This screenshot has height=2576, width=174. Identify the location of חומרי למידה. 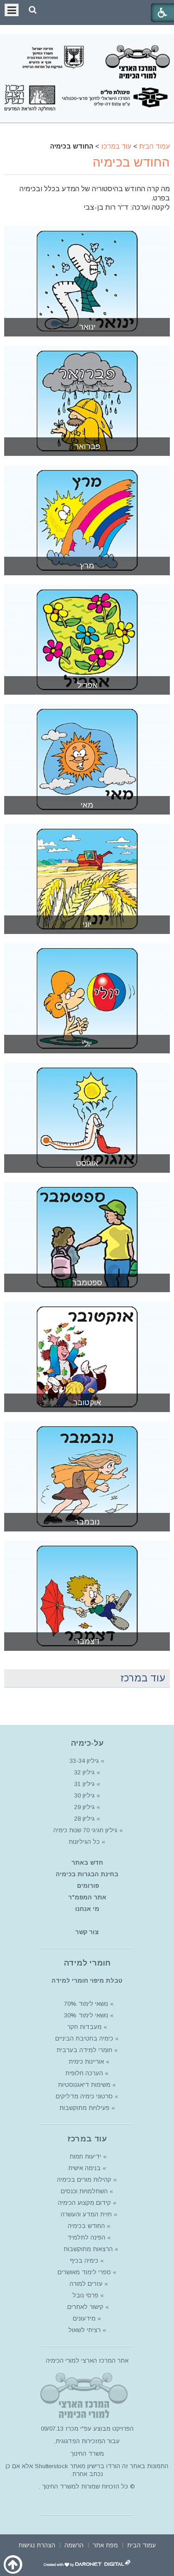
(87, 1963).